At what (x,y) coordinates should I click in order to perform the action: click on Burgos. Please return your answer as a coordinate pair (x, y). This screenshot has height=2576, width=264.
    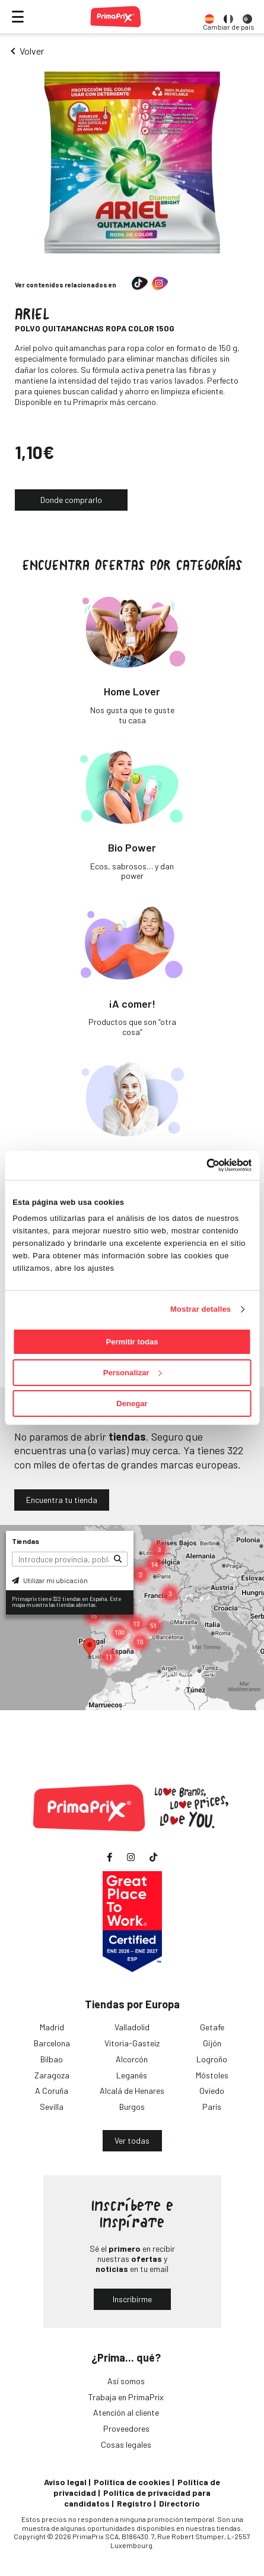
    Looking at the image, I should click on (132, 2107).